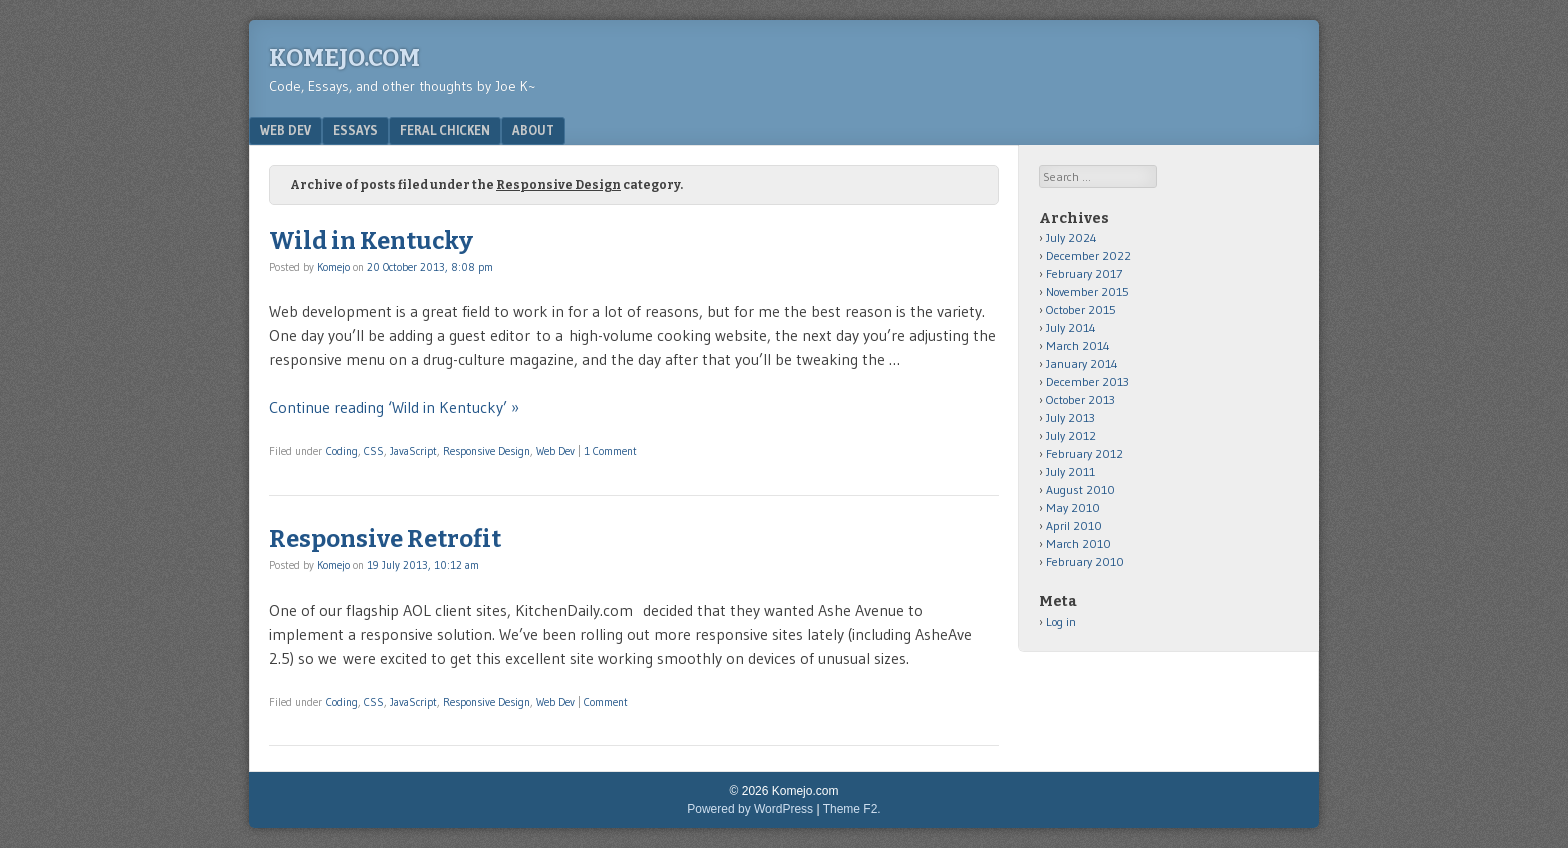 This screenshot has width=1568, height=848. I want to click on October 2015, so click(1081, 309).